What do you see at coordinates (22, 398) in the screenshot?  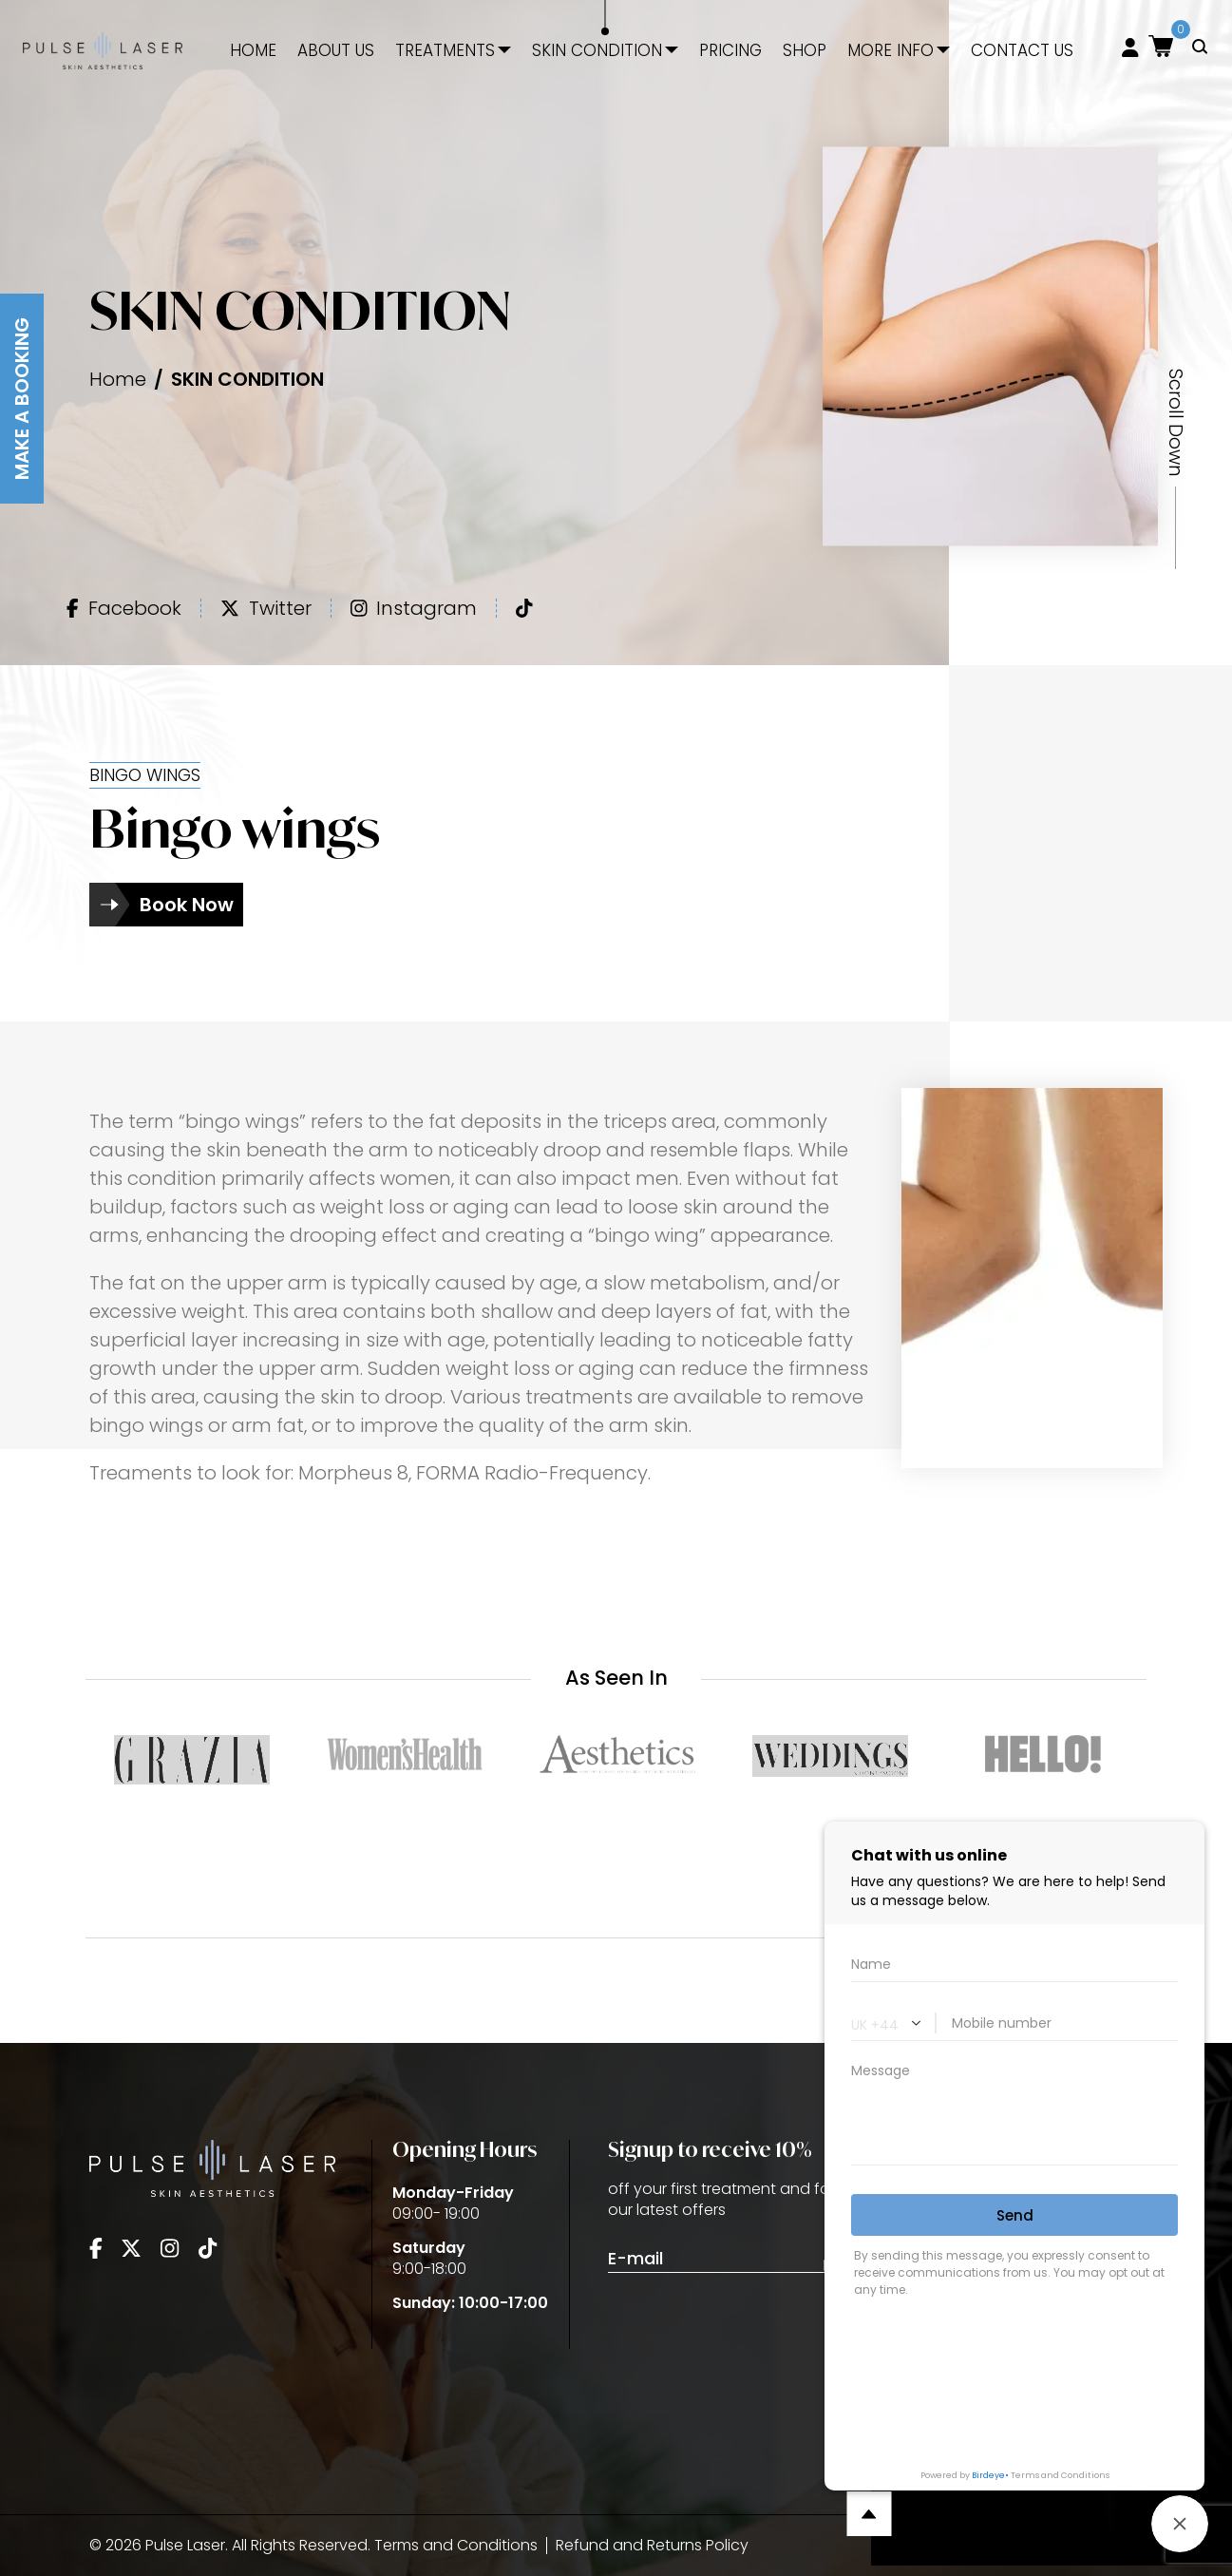 I see `Make A Booking` at bounding box center [22, 398].